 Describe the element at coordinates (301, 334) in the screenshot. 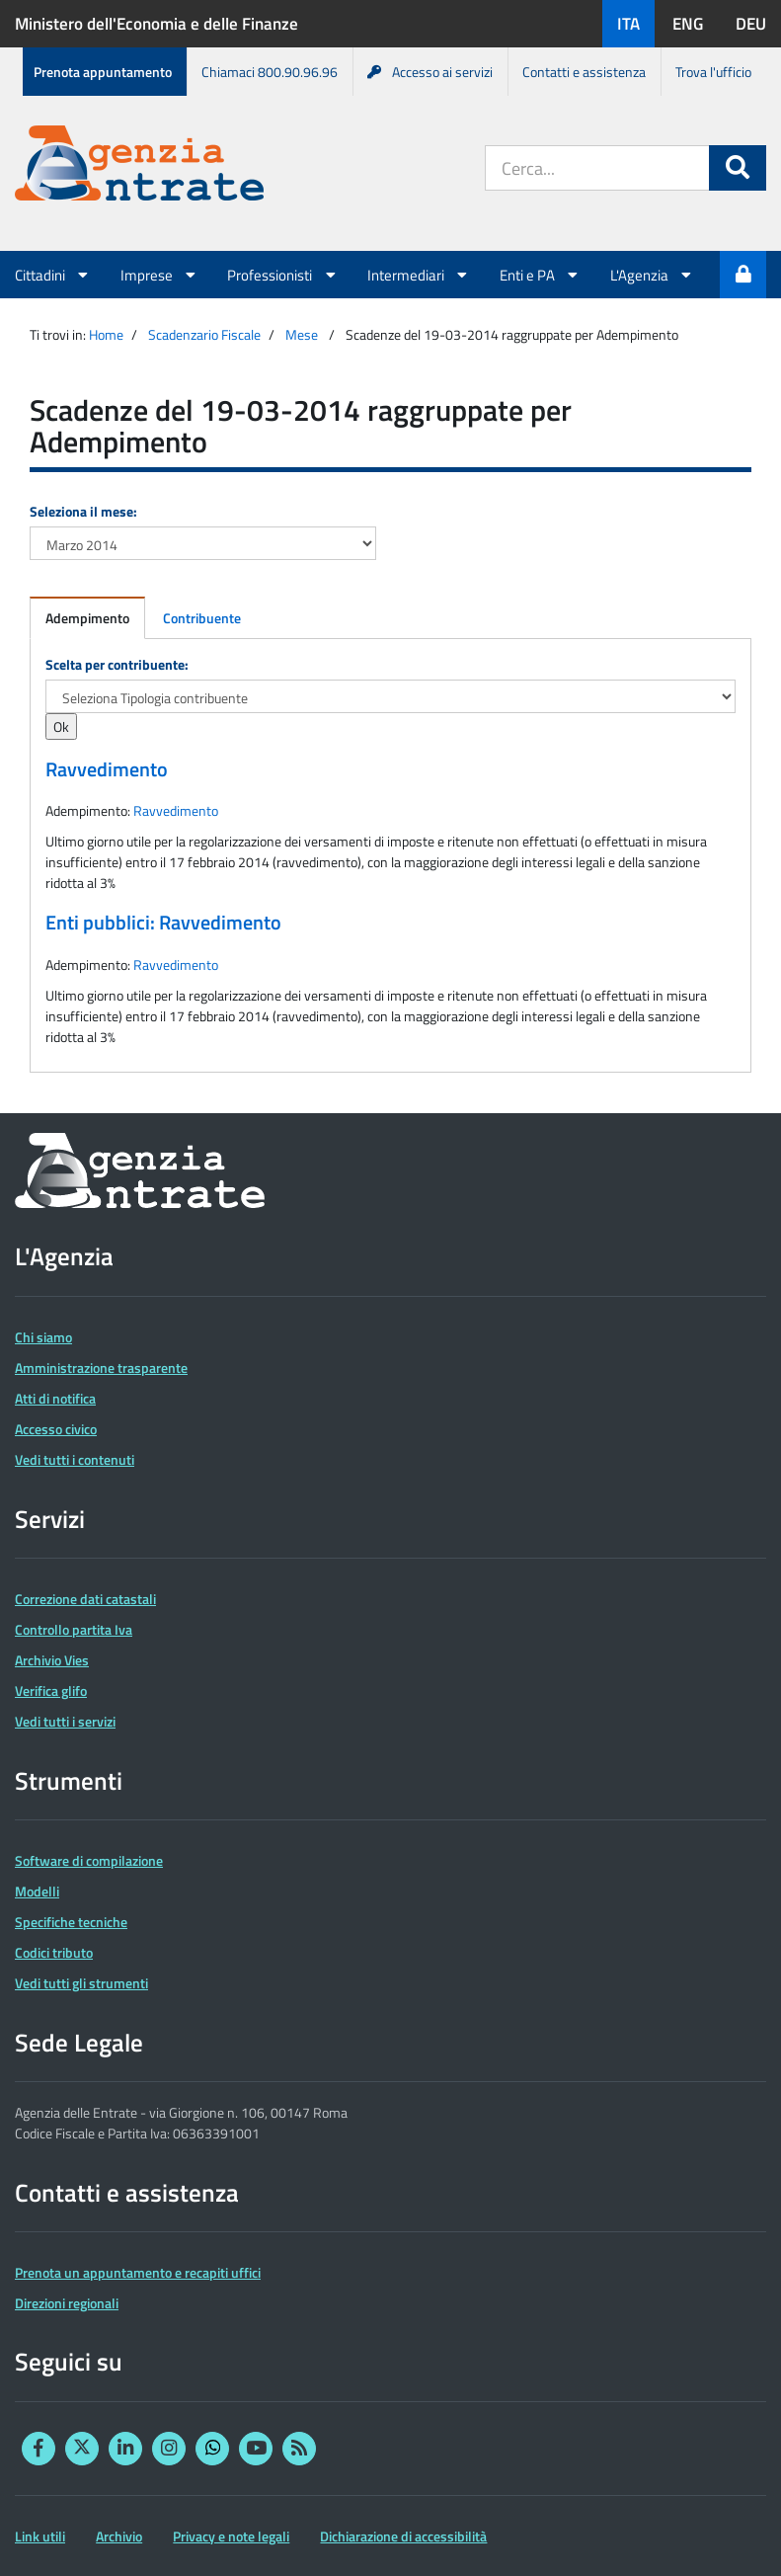

I see `Mese` at that location.